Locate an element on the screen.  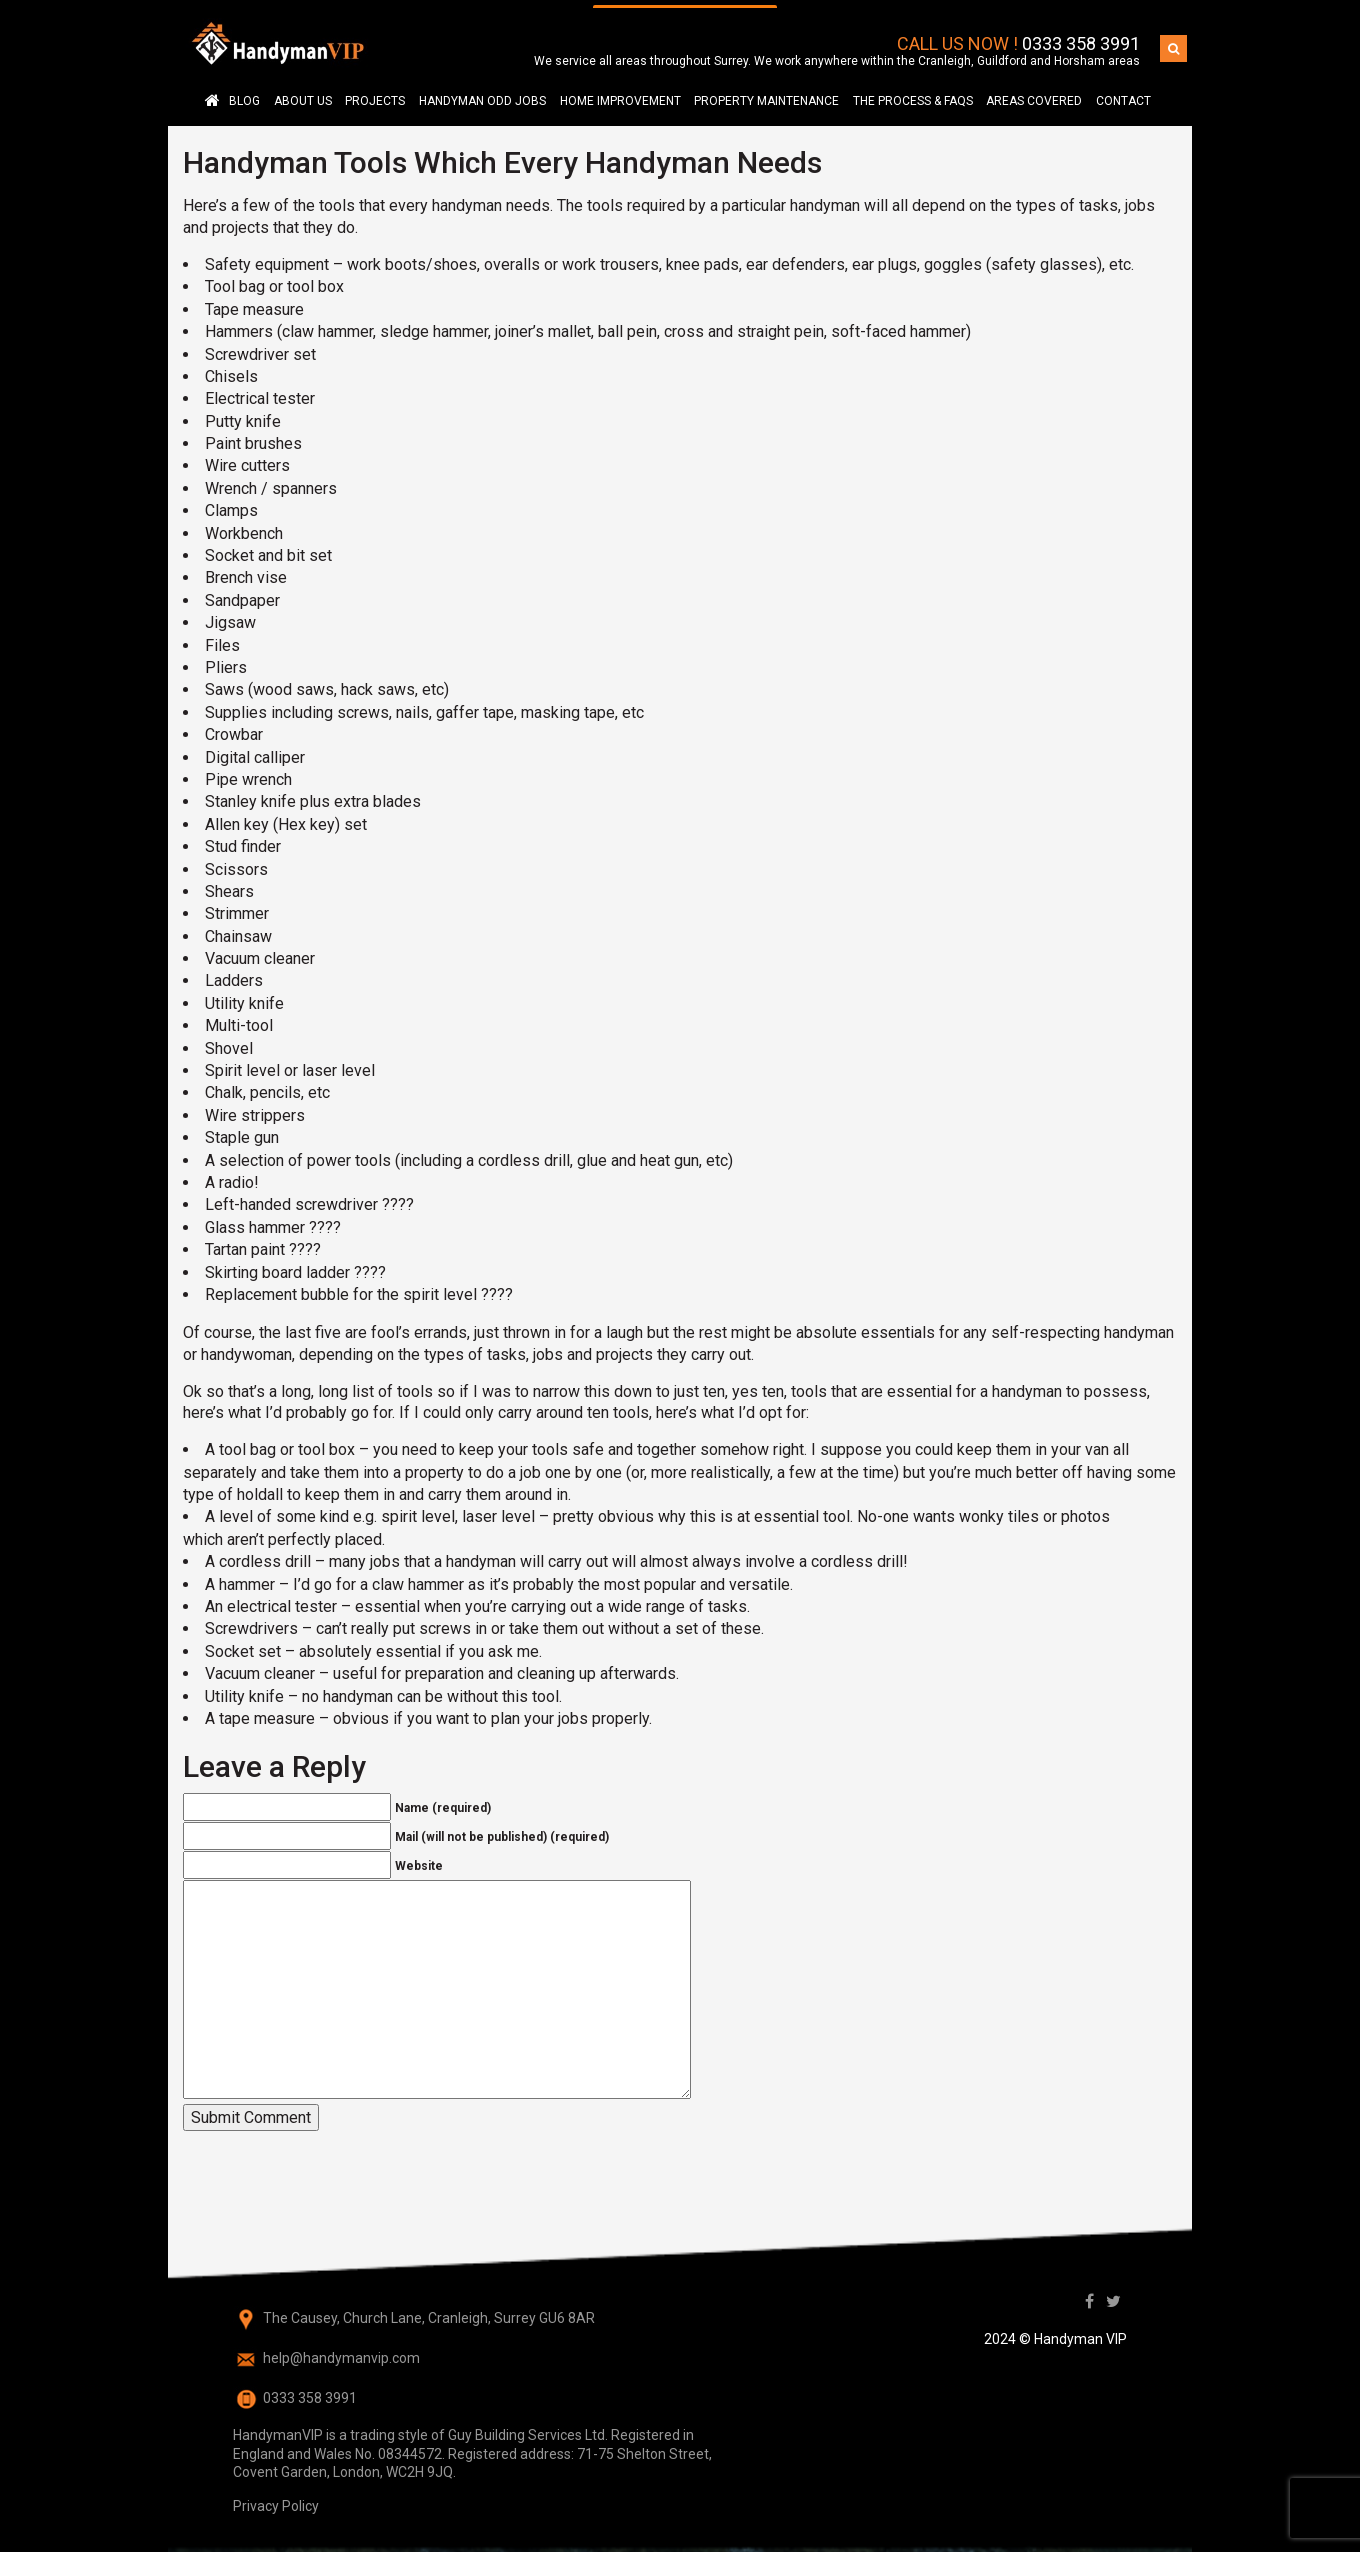
AREAS COVERED is located at coordinates (1034, 93).